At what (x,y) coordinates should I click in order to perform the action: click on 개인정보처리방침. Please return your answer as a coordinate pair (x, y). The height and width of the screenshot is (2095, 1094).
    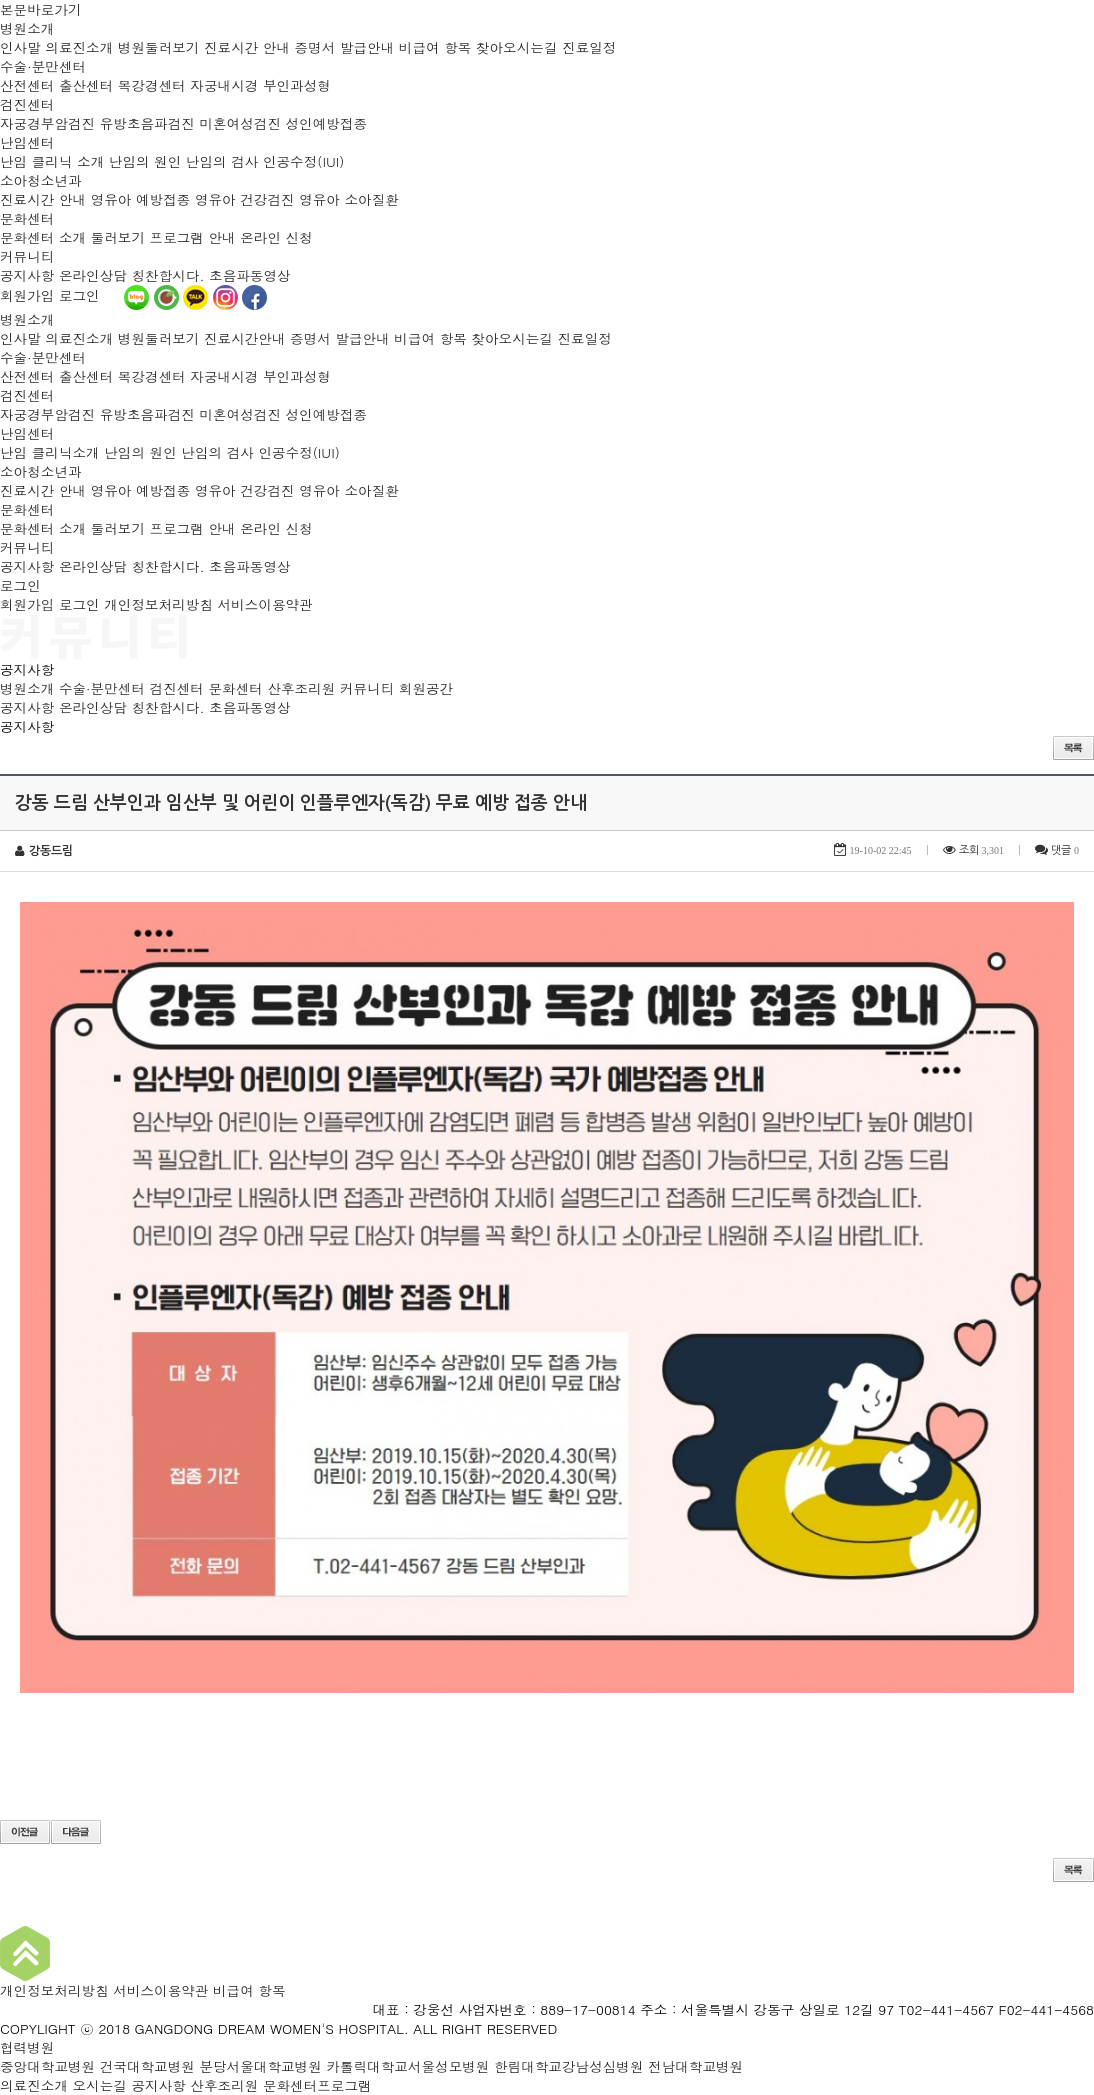
    Looking at the image, I should click on (158, 604).